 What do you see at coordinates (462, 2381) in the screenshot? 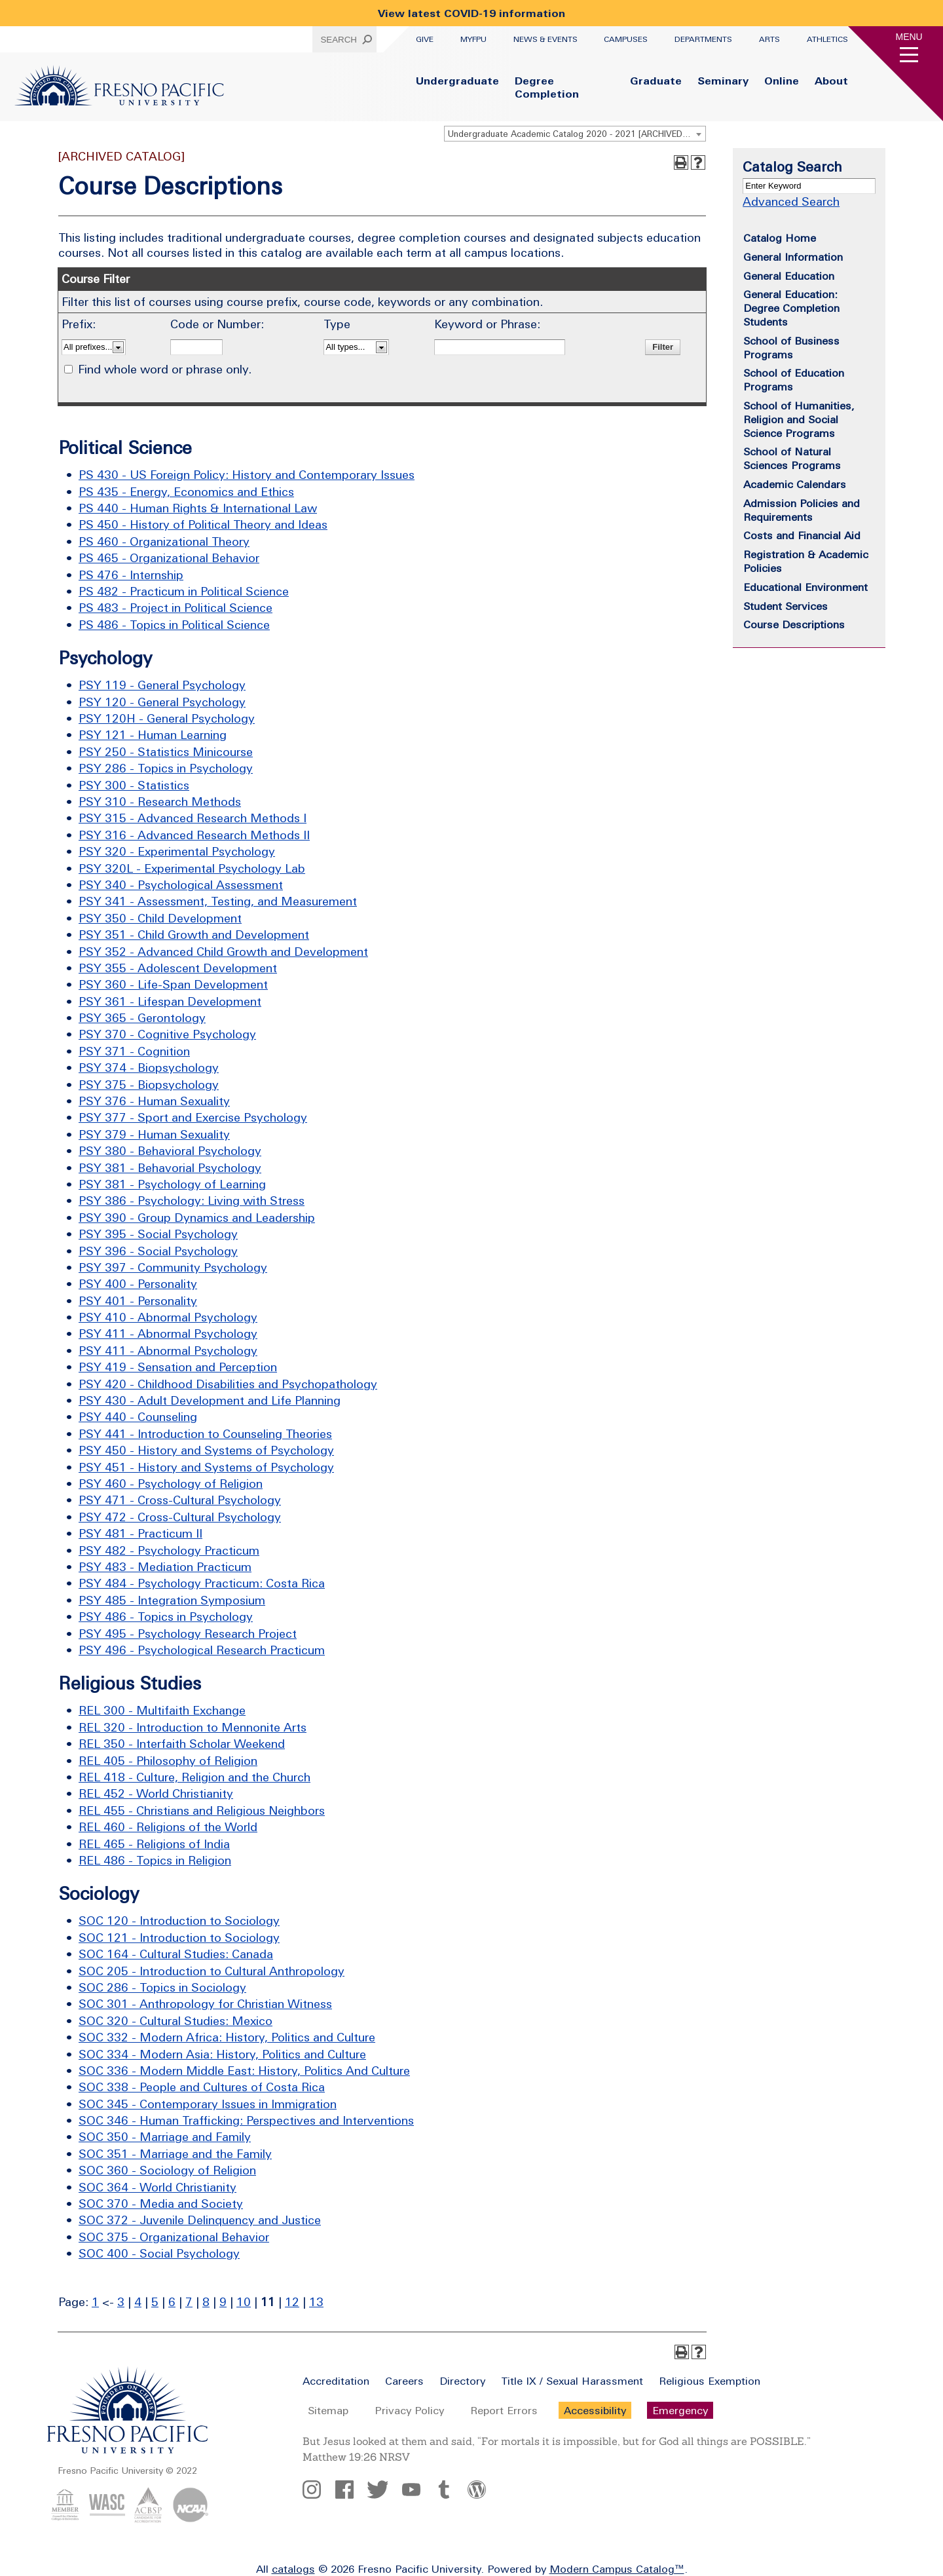
I see `Directory` at bounding box center [462, 2381].